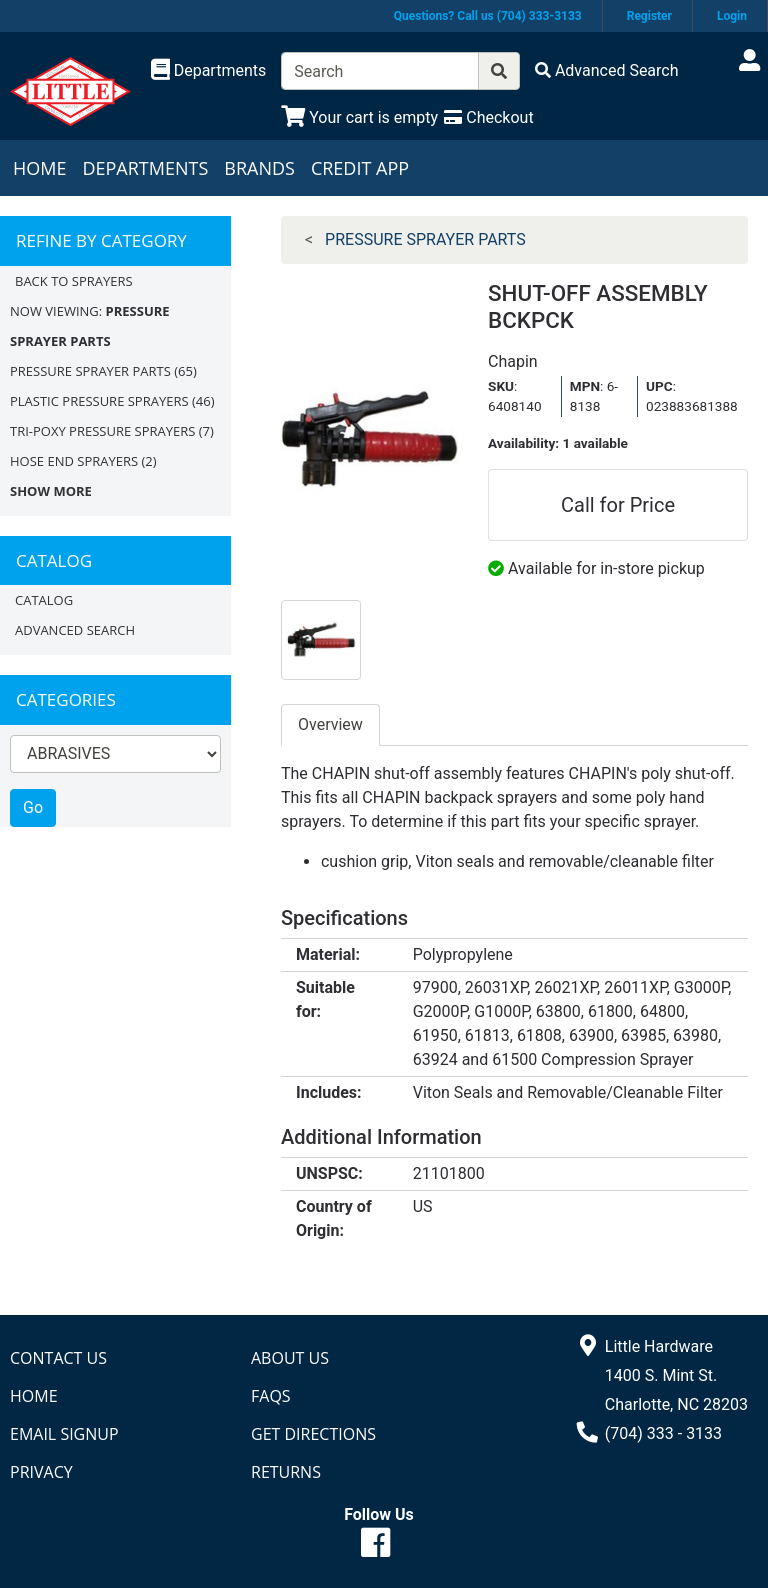 Image resolution: width=768 pixels, height=1588 pixels. Describe the element at coordinates (209, 71) in the screenshot. I see `[Shop Departments]` at that location.